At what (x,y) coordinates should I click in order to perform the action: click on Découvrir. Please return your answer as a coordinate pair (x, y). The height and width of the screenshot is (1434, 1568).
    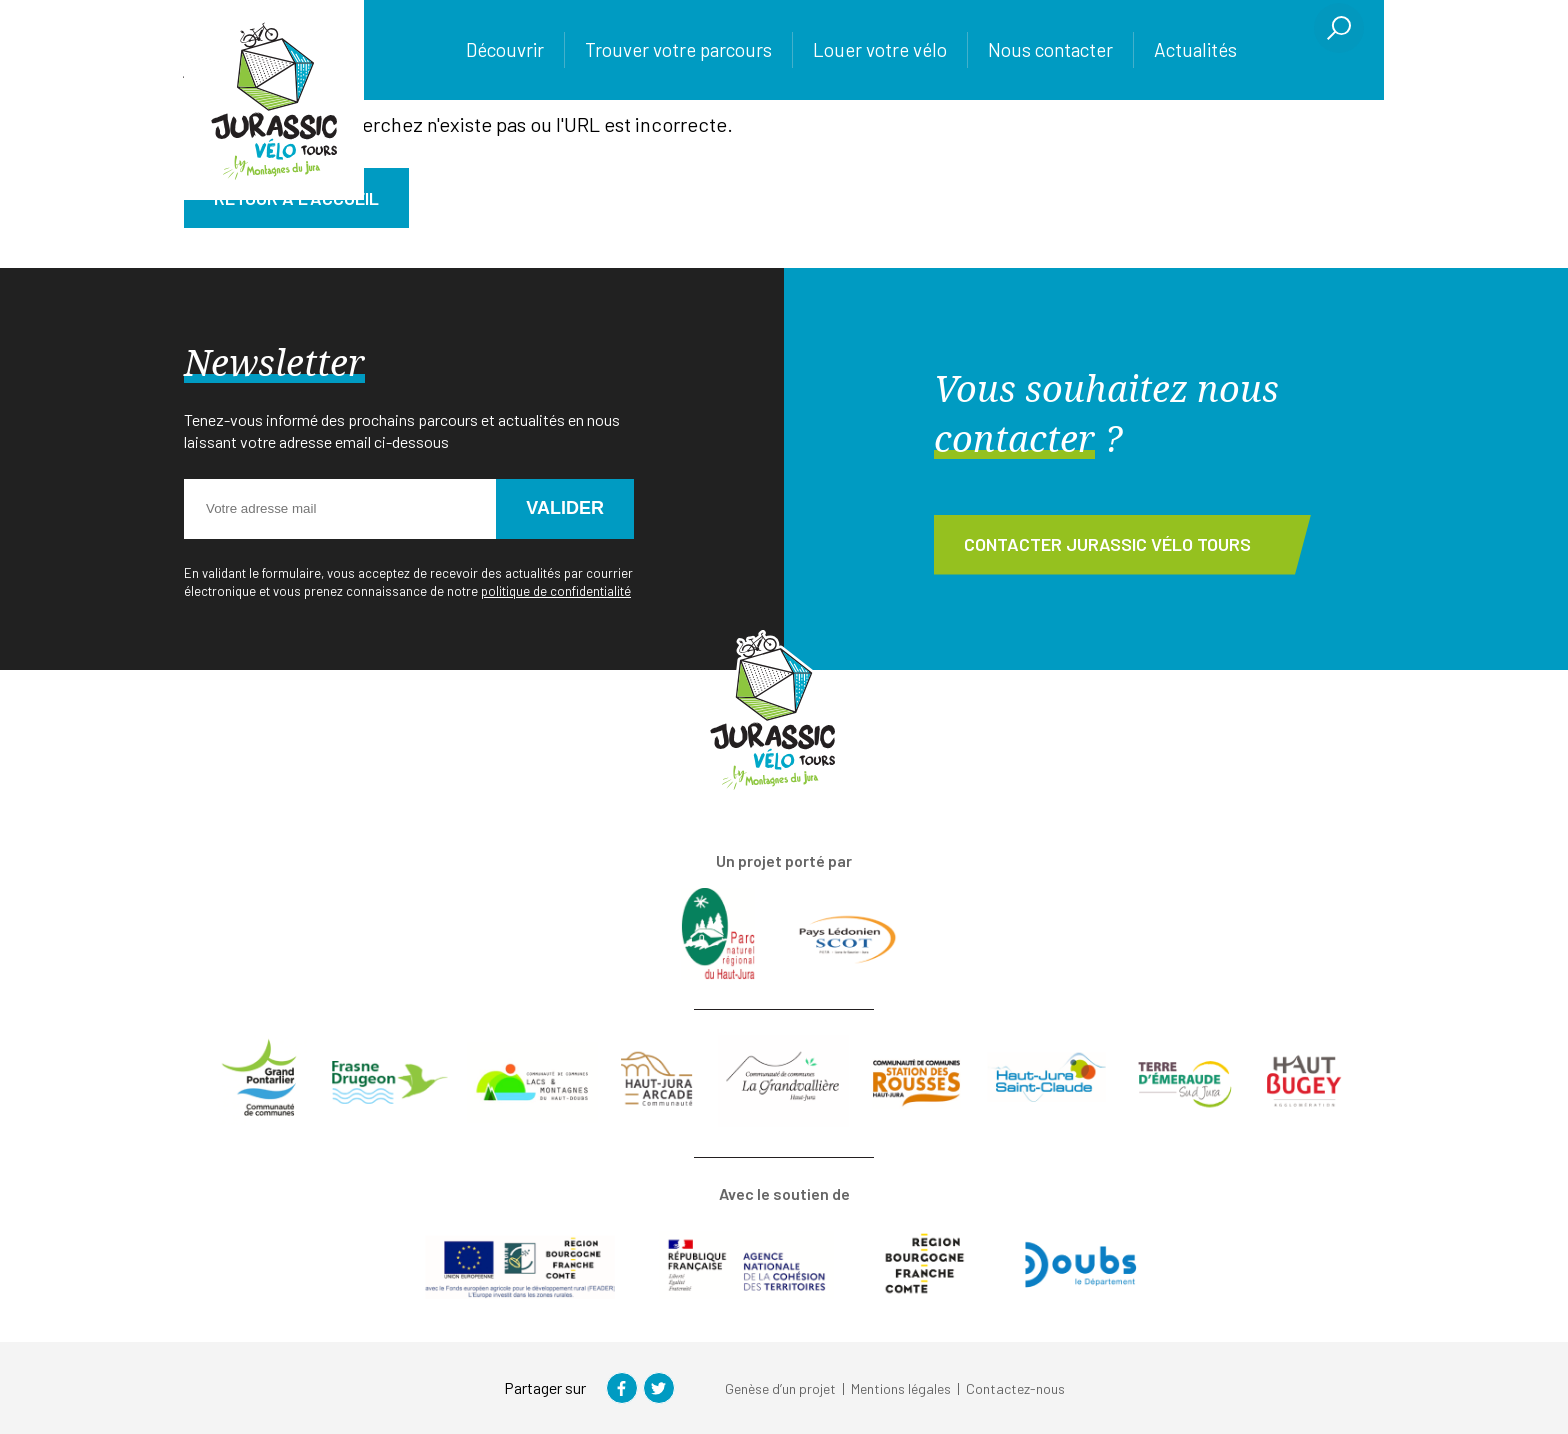
    Looking at the image, I should click on (505, 49).